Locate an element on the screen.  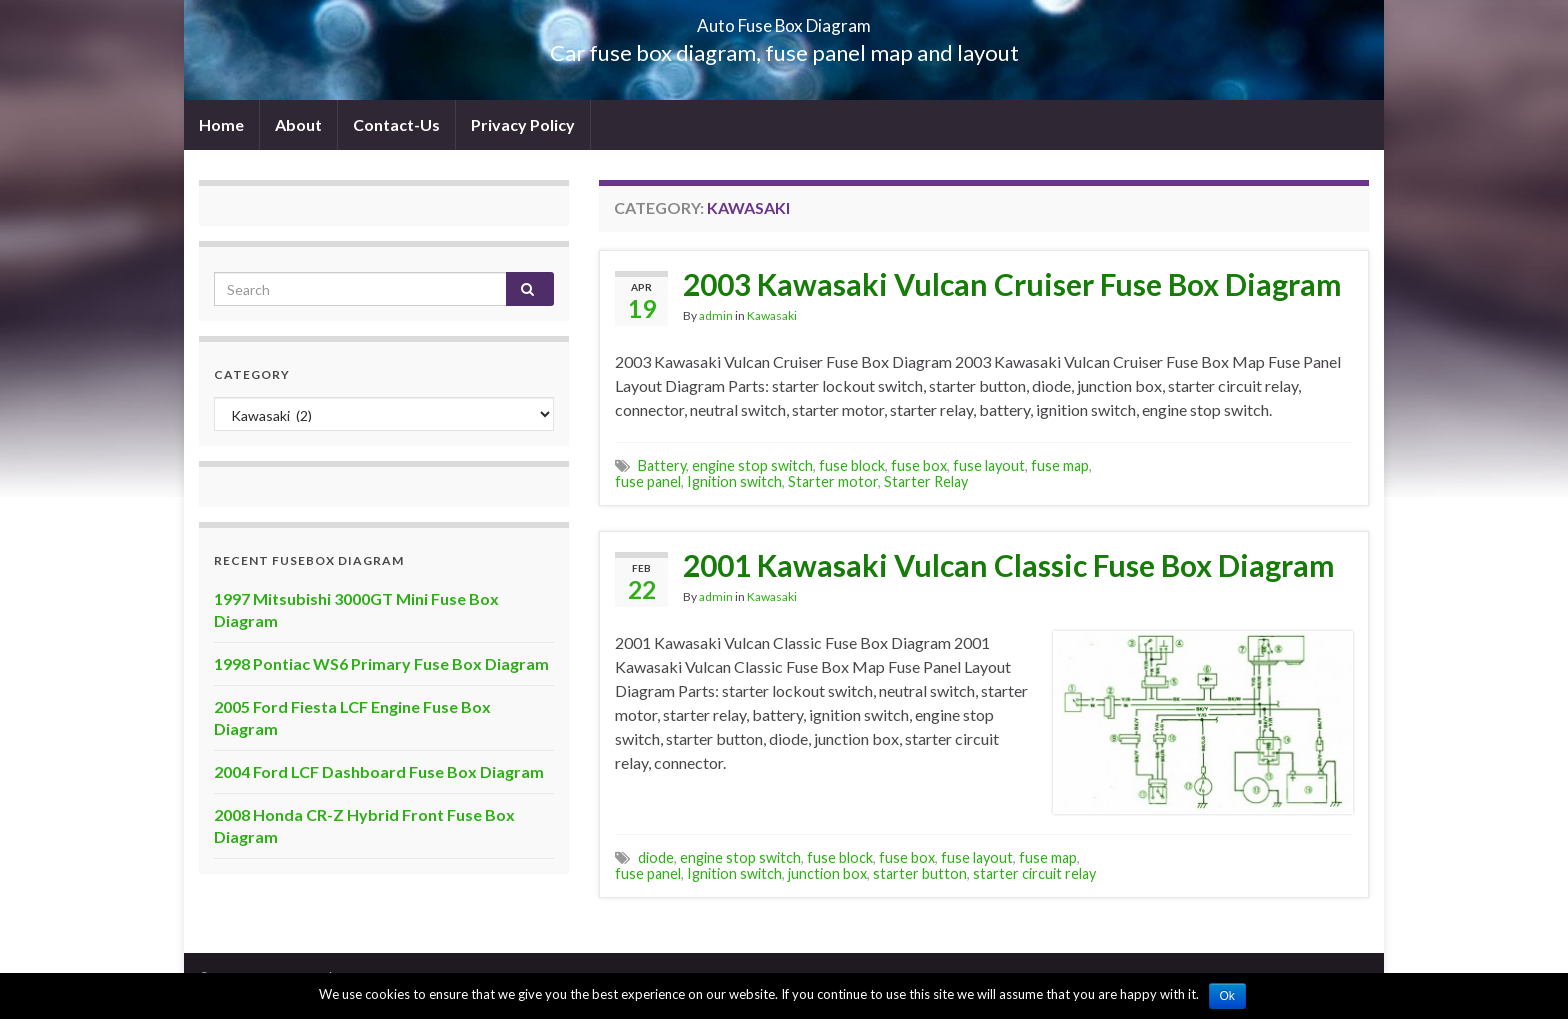
Auto Fuse Box Diagram is located at coordinates (784, 19).